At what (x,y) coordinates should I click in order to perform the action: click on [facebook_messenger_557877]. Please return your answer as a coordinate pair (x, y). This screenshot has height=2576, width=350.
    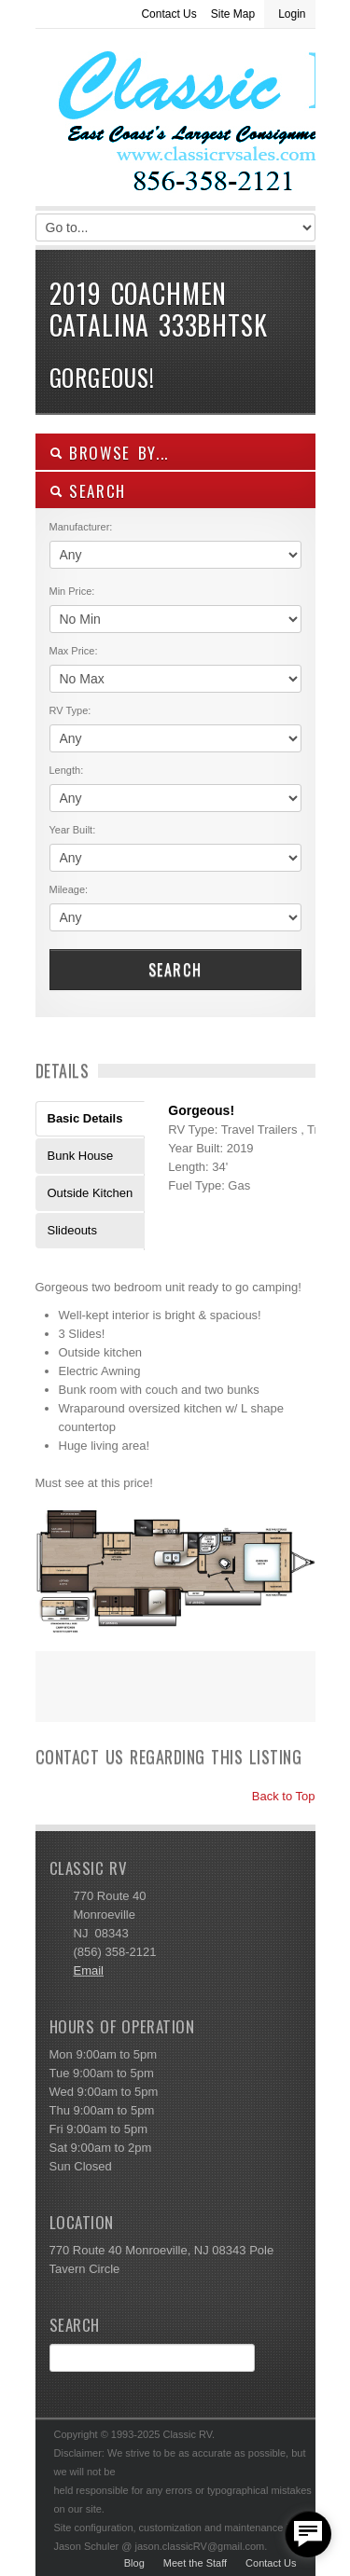
    Looking at the image, I should click on (308, 2534).